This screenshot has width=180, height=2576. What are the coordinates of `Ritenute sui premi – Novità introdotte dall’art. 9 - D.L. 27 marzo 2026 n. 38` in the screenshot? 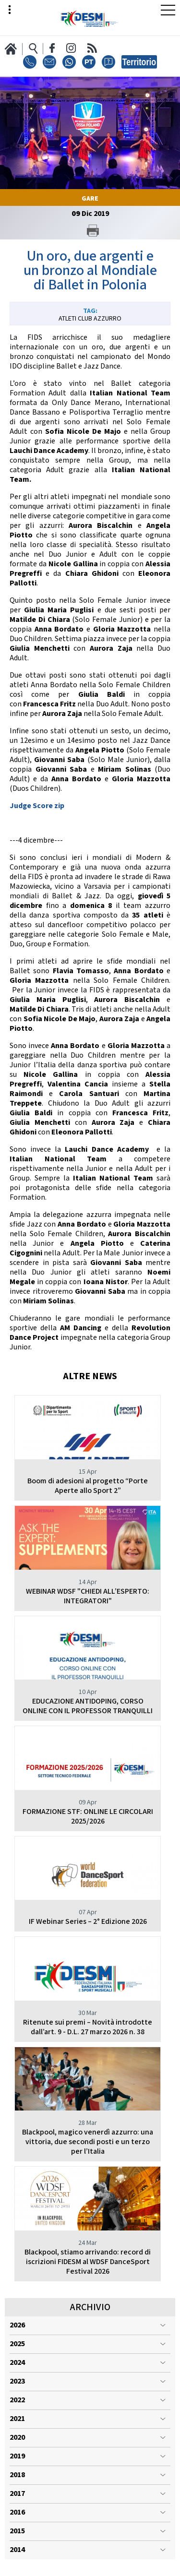 It's located at (87, 2027).